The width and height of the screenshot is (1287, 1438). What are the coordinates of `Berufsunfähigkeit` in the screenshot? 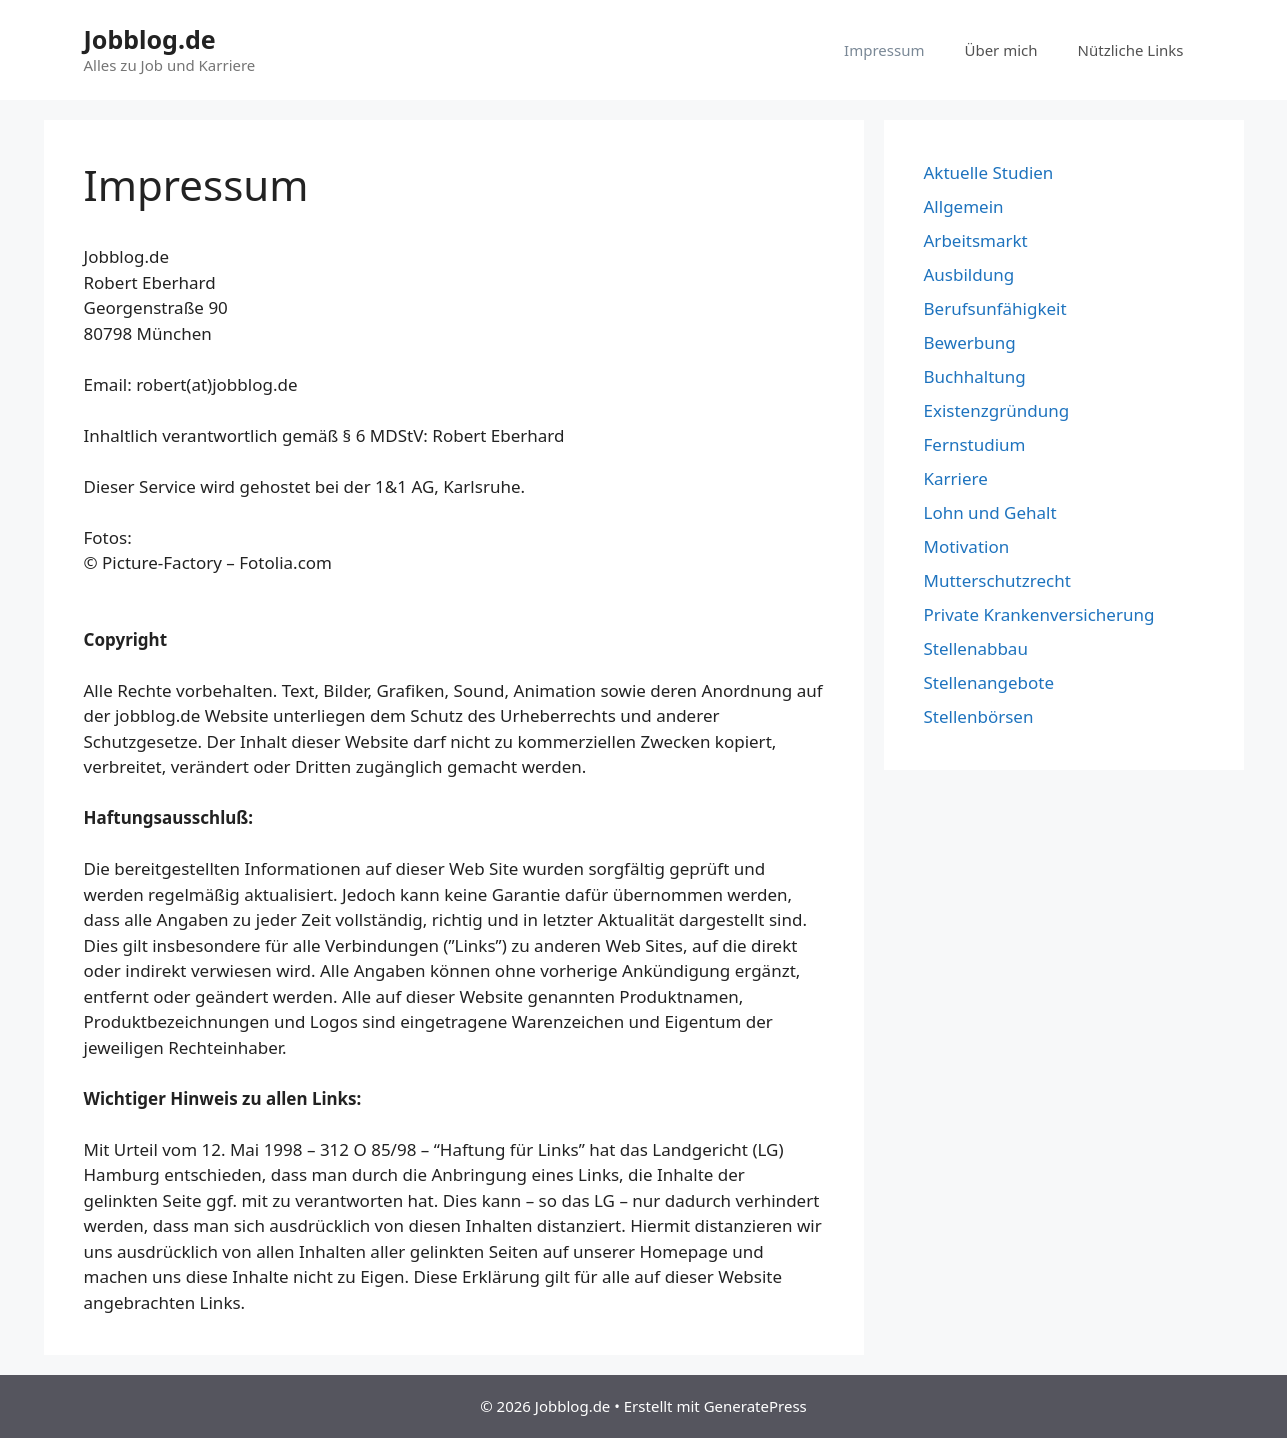 It's located at (995, 308).